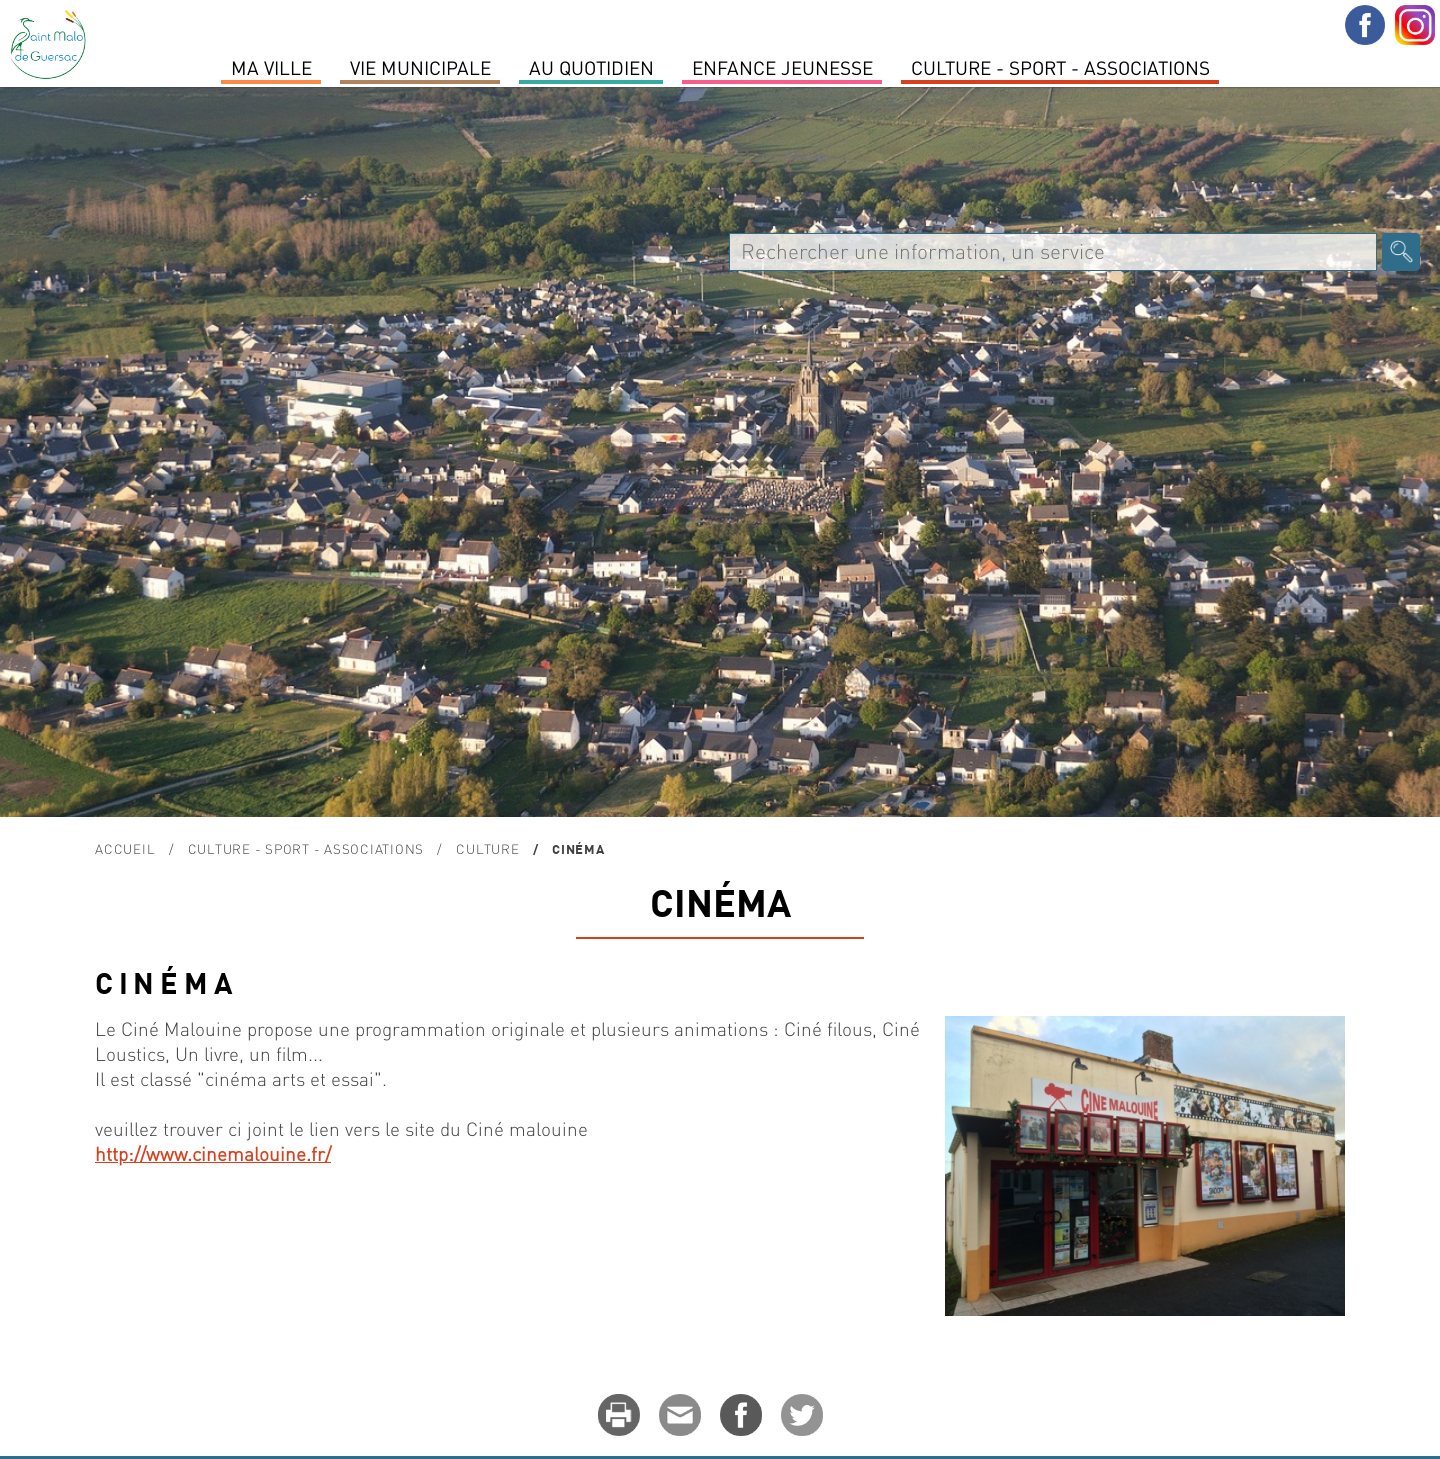 This screenshot has height=1459, width=1440. Describe the element at coordinates (591, 67) in the screenshot. I see `Au quotidien` at that location.